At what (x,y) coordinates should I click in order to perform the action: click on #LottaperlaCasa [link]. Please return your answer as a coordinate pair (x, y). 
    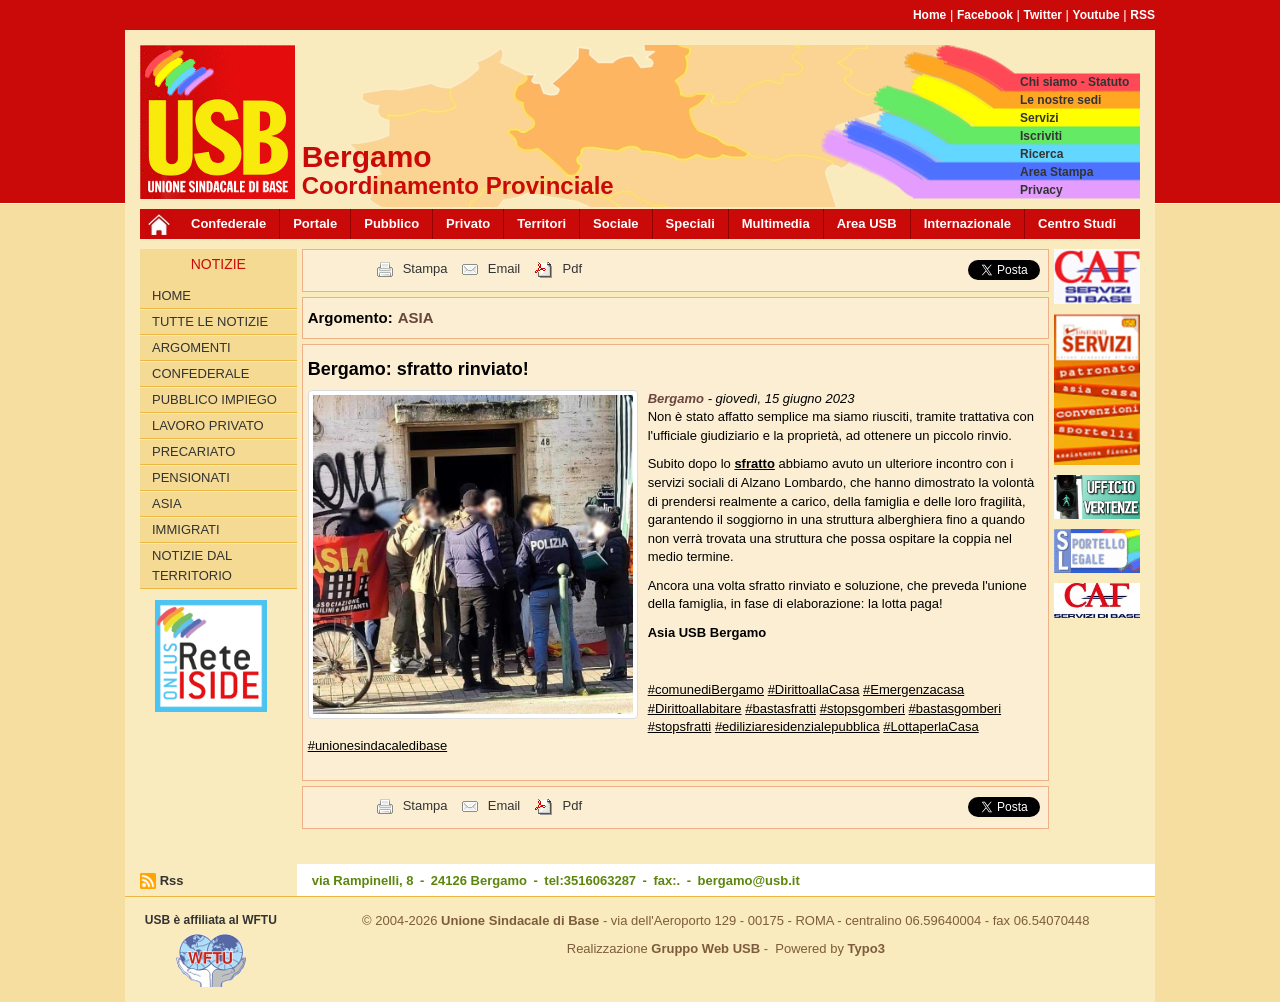
    Looking at the image, I should click on (930, 726).